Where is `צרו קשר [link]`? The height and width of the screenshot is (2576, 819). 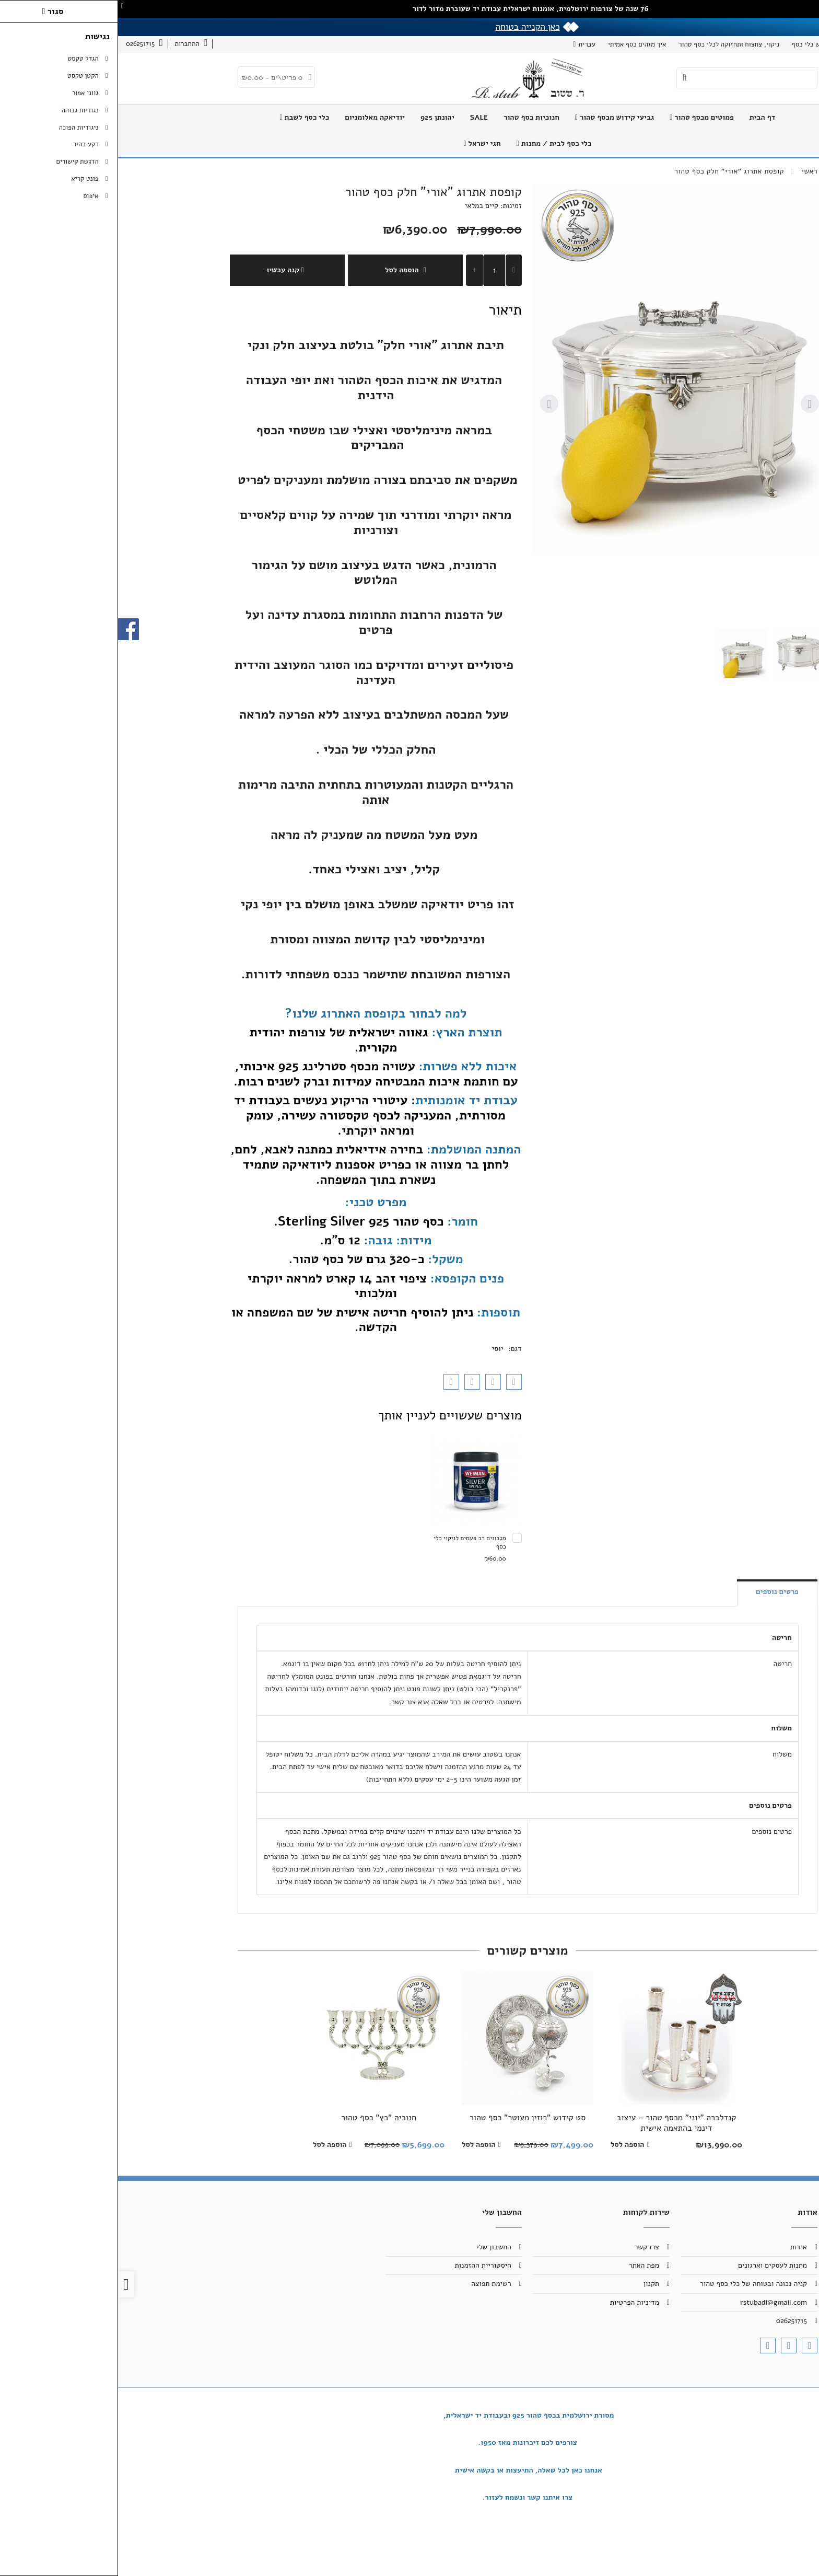
צרו קשר [link] is located at coordinates (755, 44).